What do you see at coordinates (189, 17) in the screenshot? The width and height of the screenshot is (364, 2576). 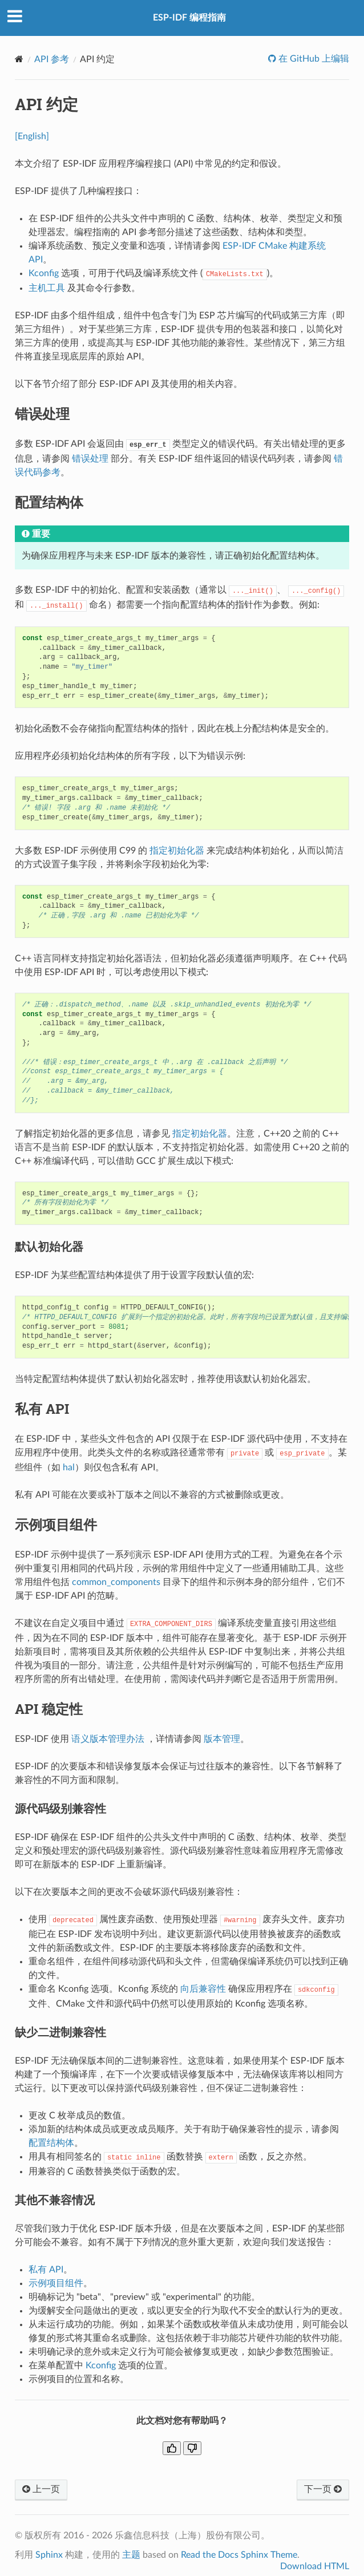 I see `ESP-IDF 编程指南` at bounding box center [189, 17].